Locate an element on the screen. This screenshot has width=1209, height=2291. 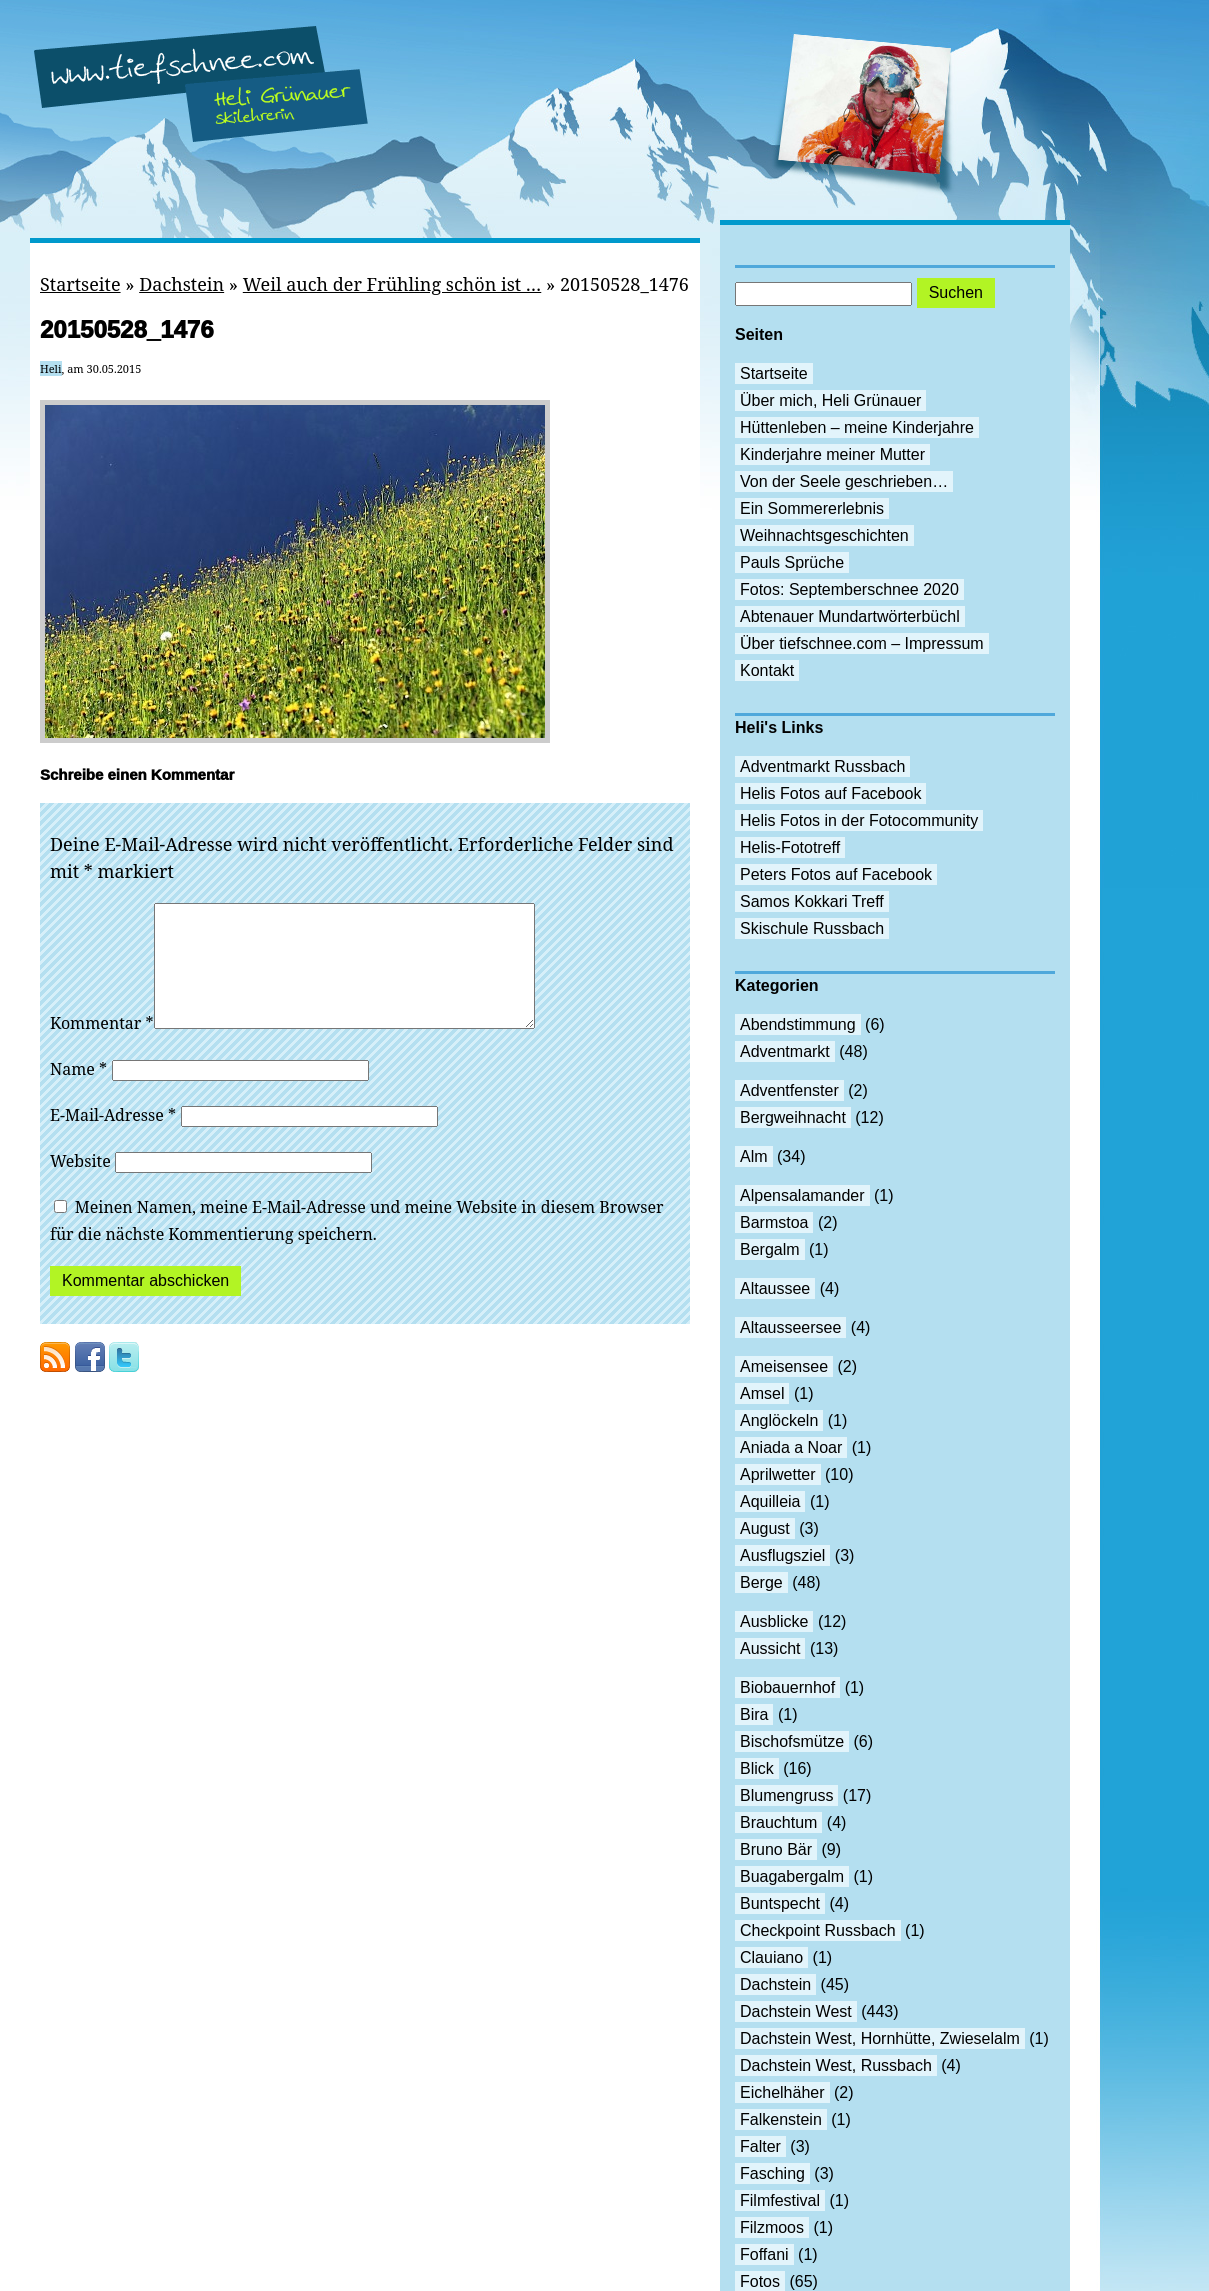
Aniada a Noar is located at coordinates (791, 1447).